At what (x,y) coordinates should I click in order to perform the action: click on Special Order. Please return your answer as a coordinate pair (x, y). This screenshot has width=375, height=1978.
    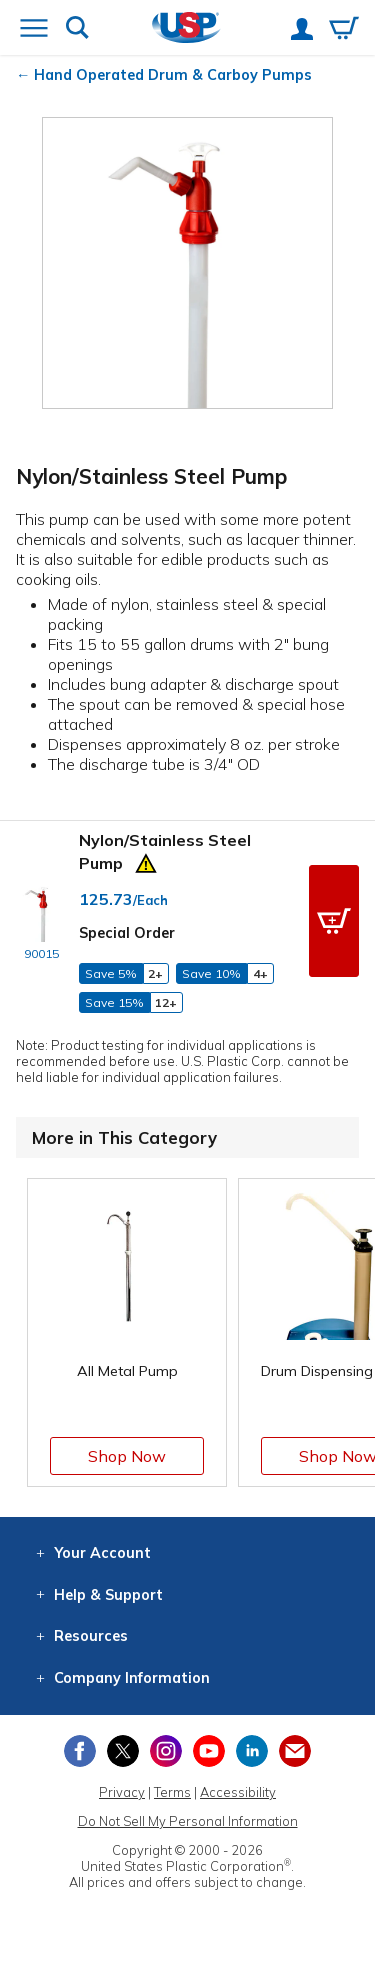
    Looking at the image, I should click on (127, 933).